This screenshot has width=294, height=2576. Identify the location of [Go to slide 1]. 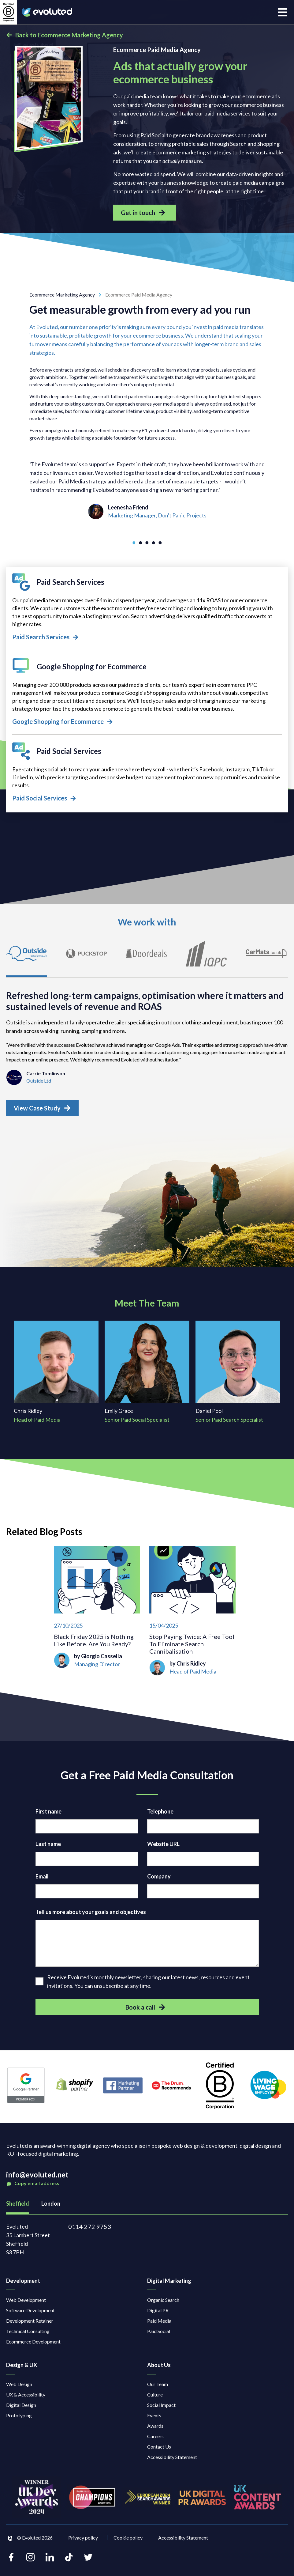
(134, 543).